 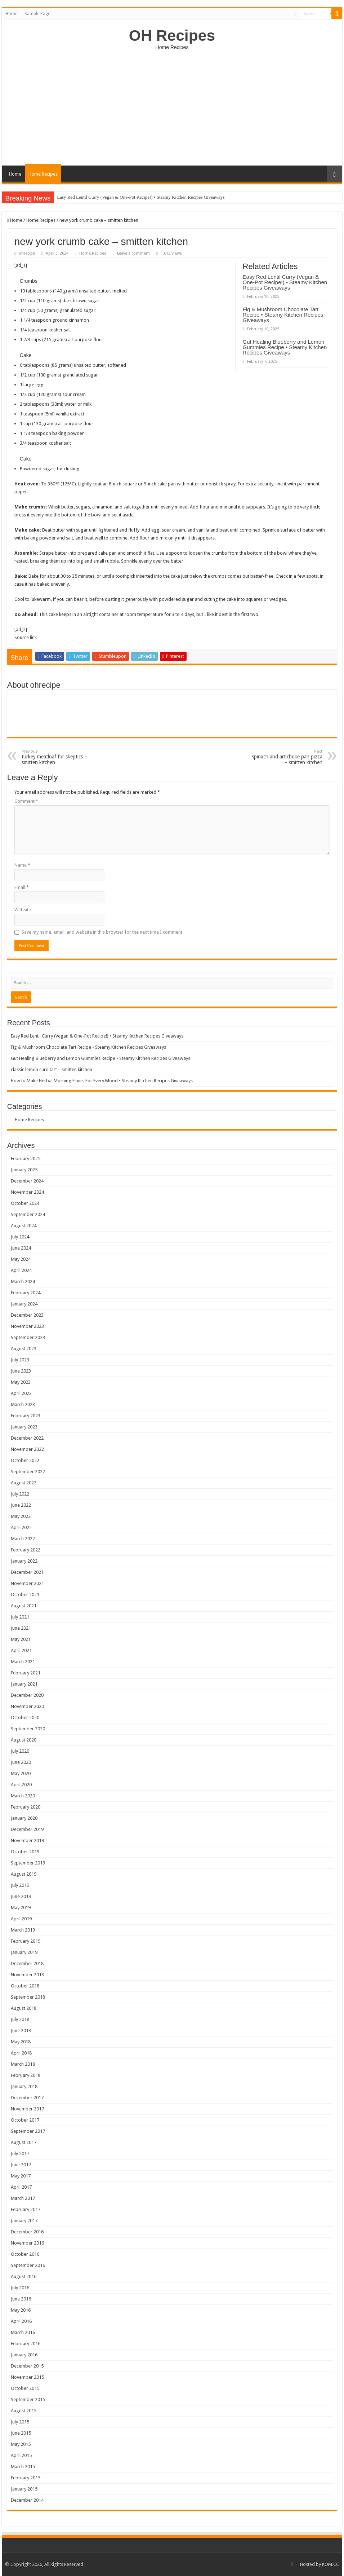 I want to click on October 2024, so click(x=25, y=1203).